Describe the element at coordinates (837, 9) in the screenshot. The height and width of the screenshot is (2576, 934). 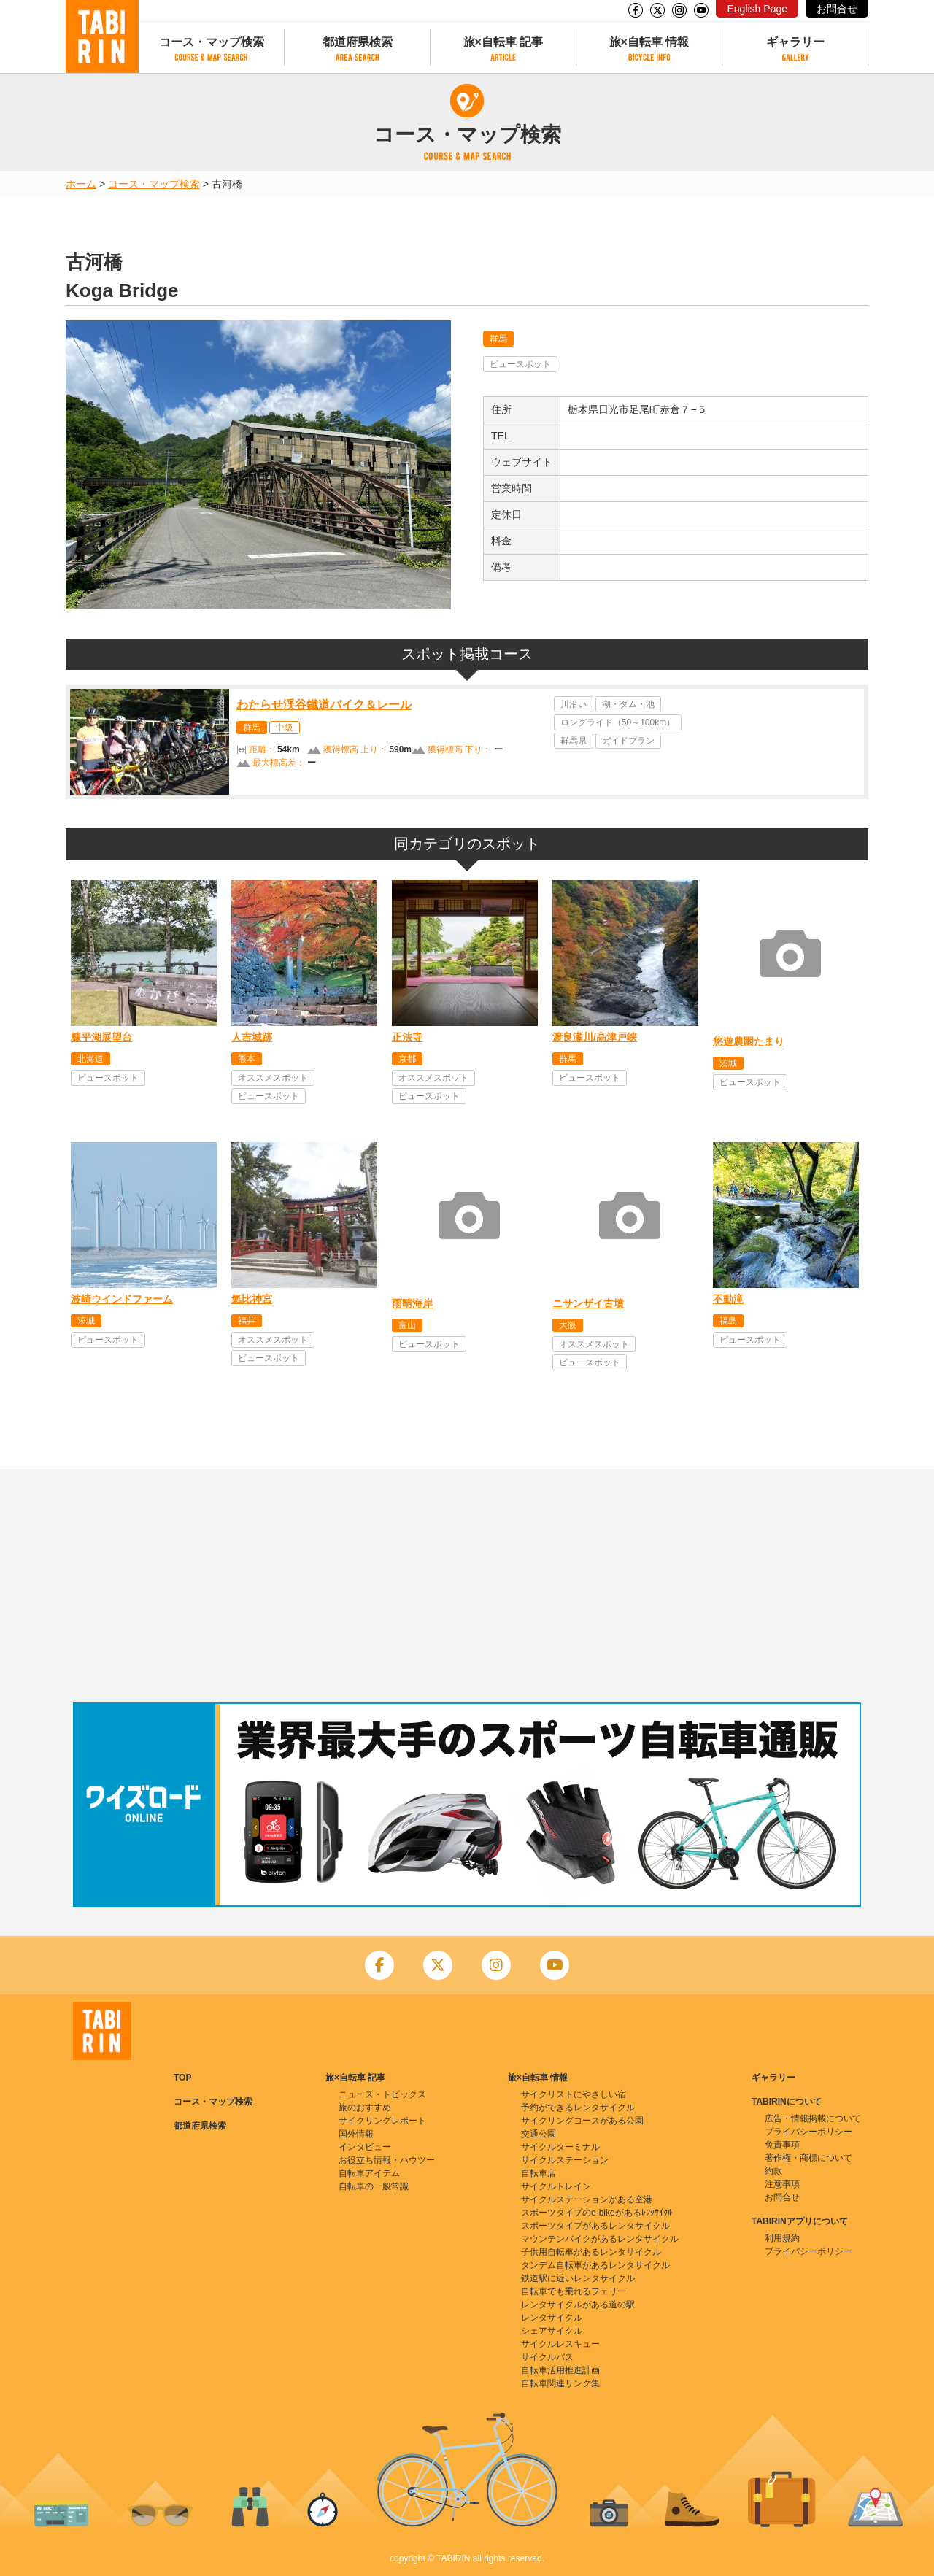
I see `お問合せ` at that location.